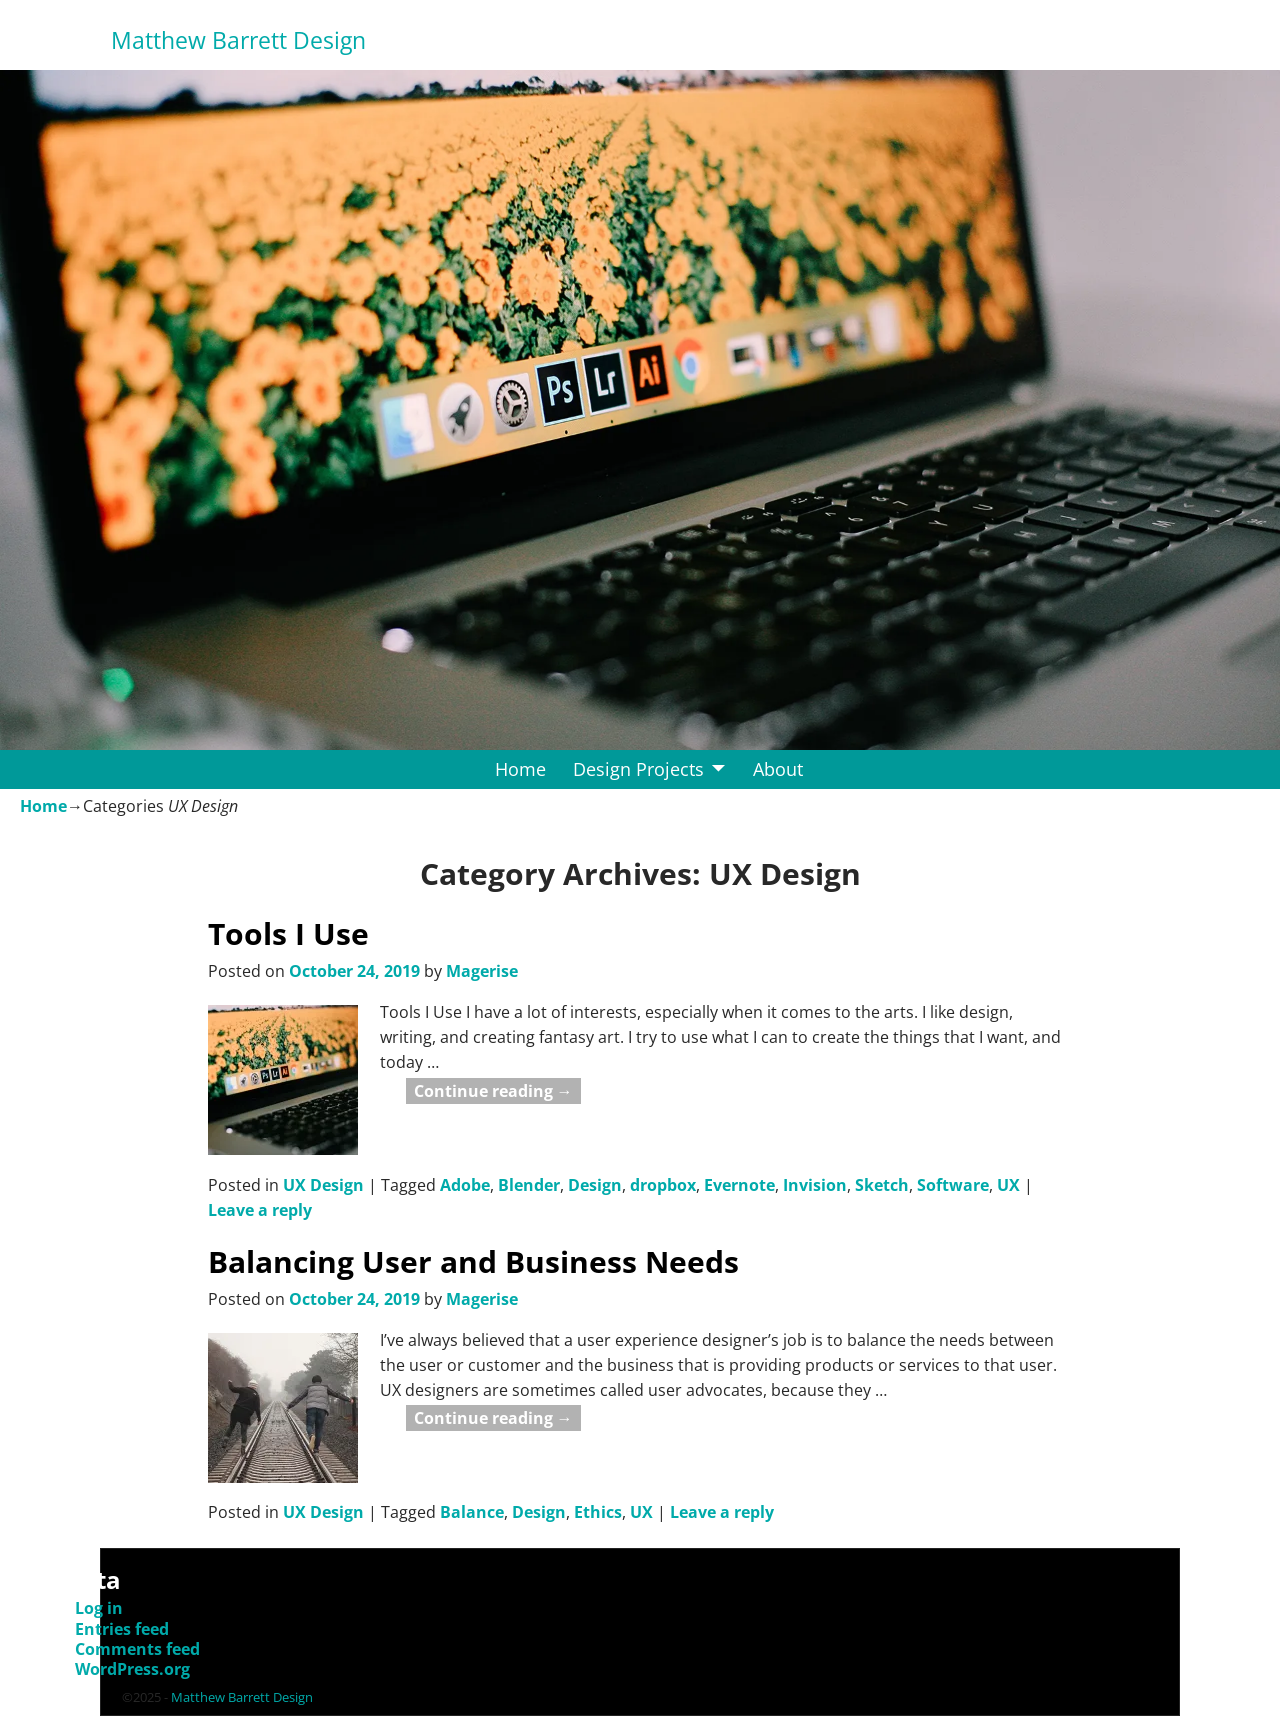 Image resolution: width=1280 pixels, height=1716 pixels. I want to click on Evernote, so click(739, 1185).